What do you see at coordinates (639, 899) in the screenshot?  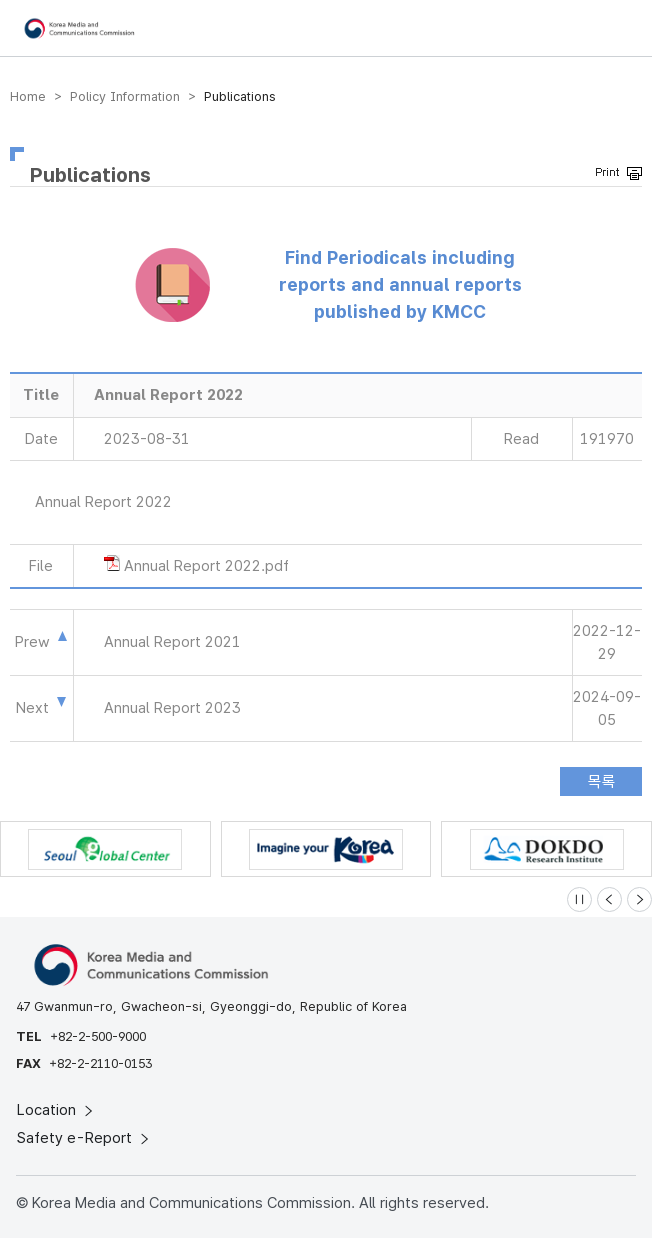 I see `[Next slide]` at bounding box center [639, 899].